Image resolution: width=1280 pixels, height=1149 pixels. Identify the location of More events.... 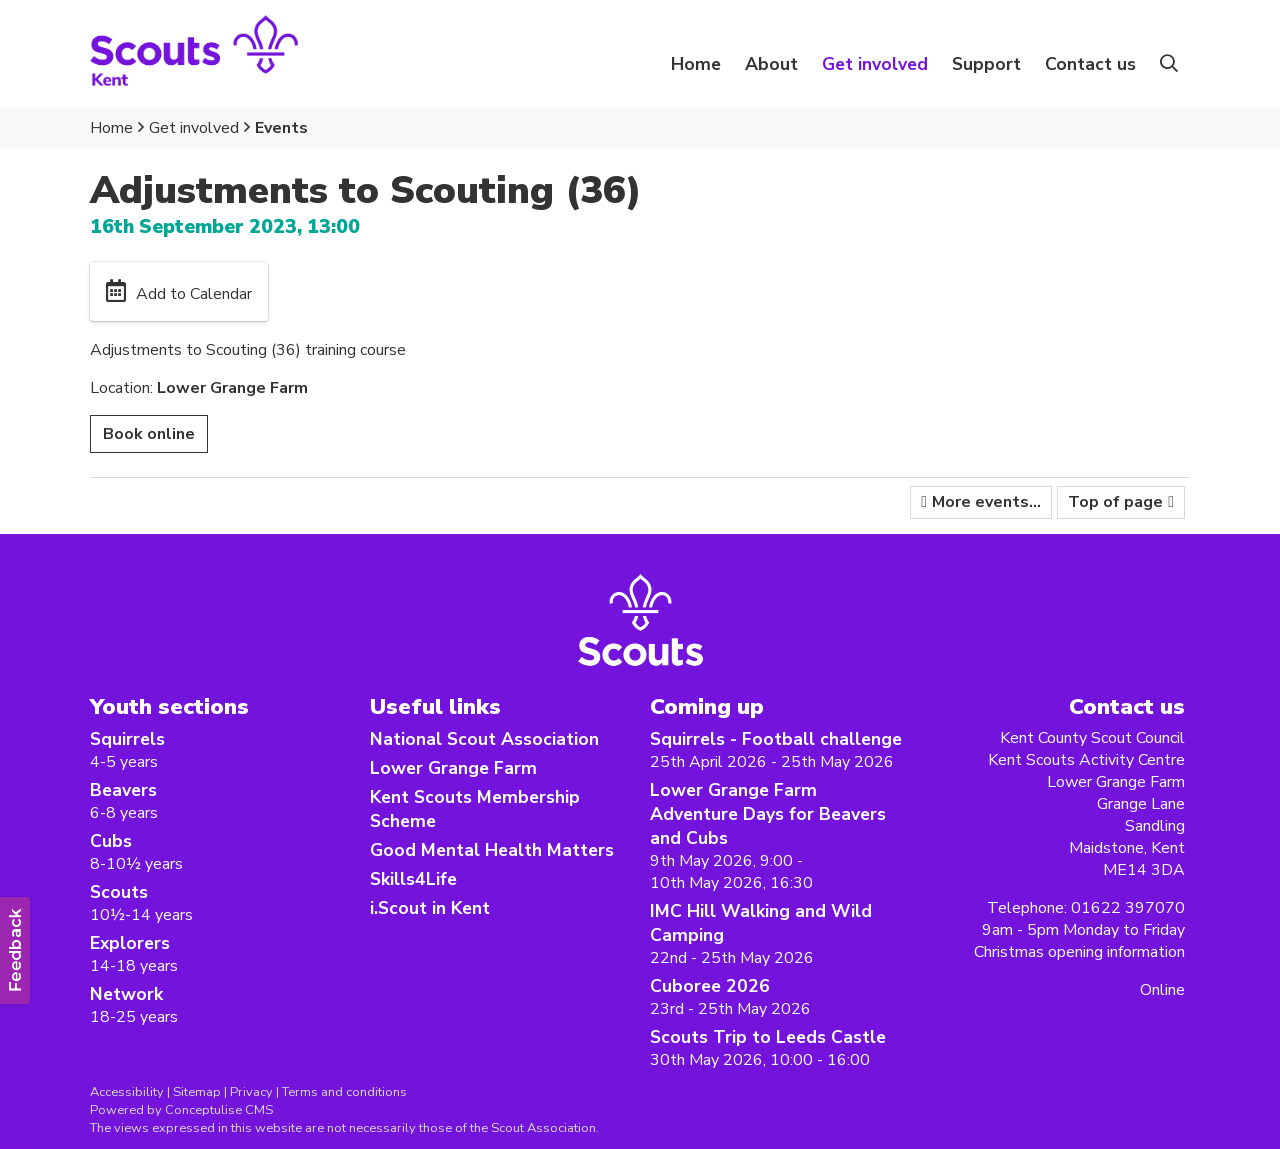
(986, 502).